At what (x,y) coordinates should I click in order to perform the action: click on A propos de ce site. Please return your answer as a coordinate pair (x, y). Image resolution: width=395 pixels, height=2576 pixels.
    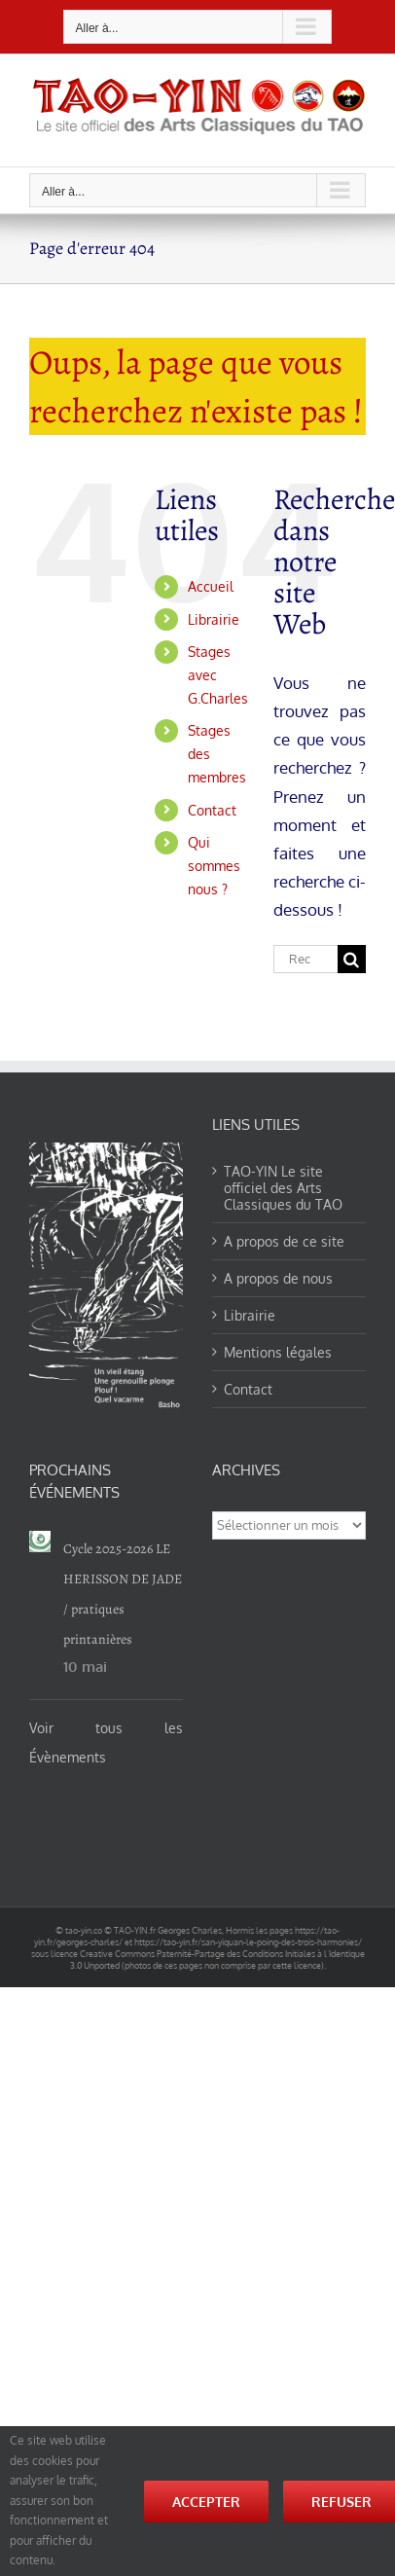
    Looking at the image, I should click on (284, 1241).